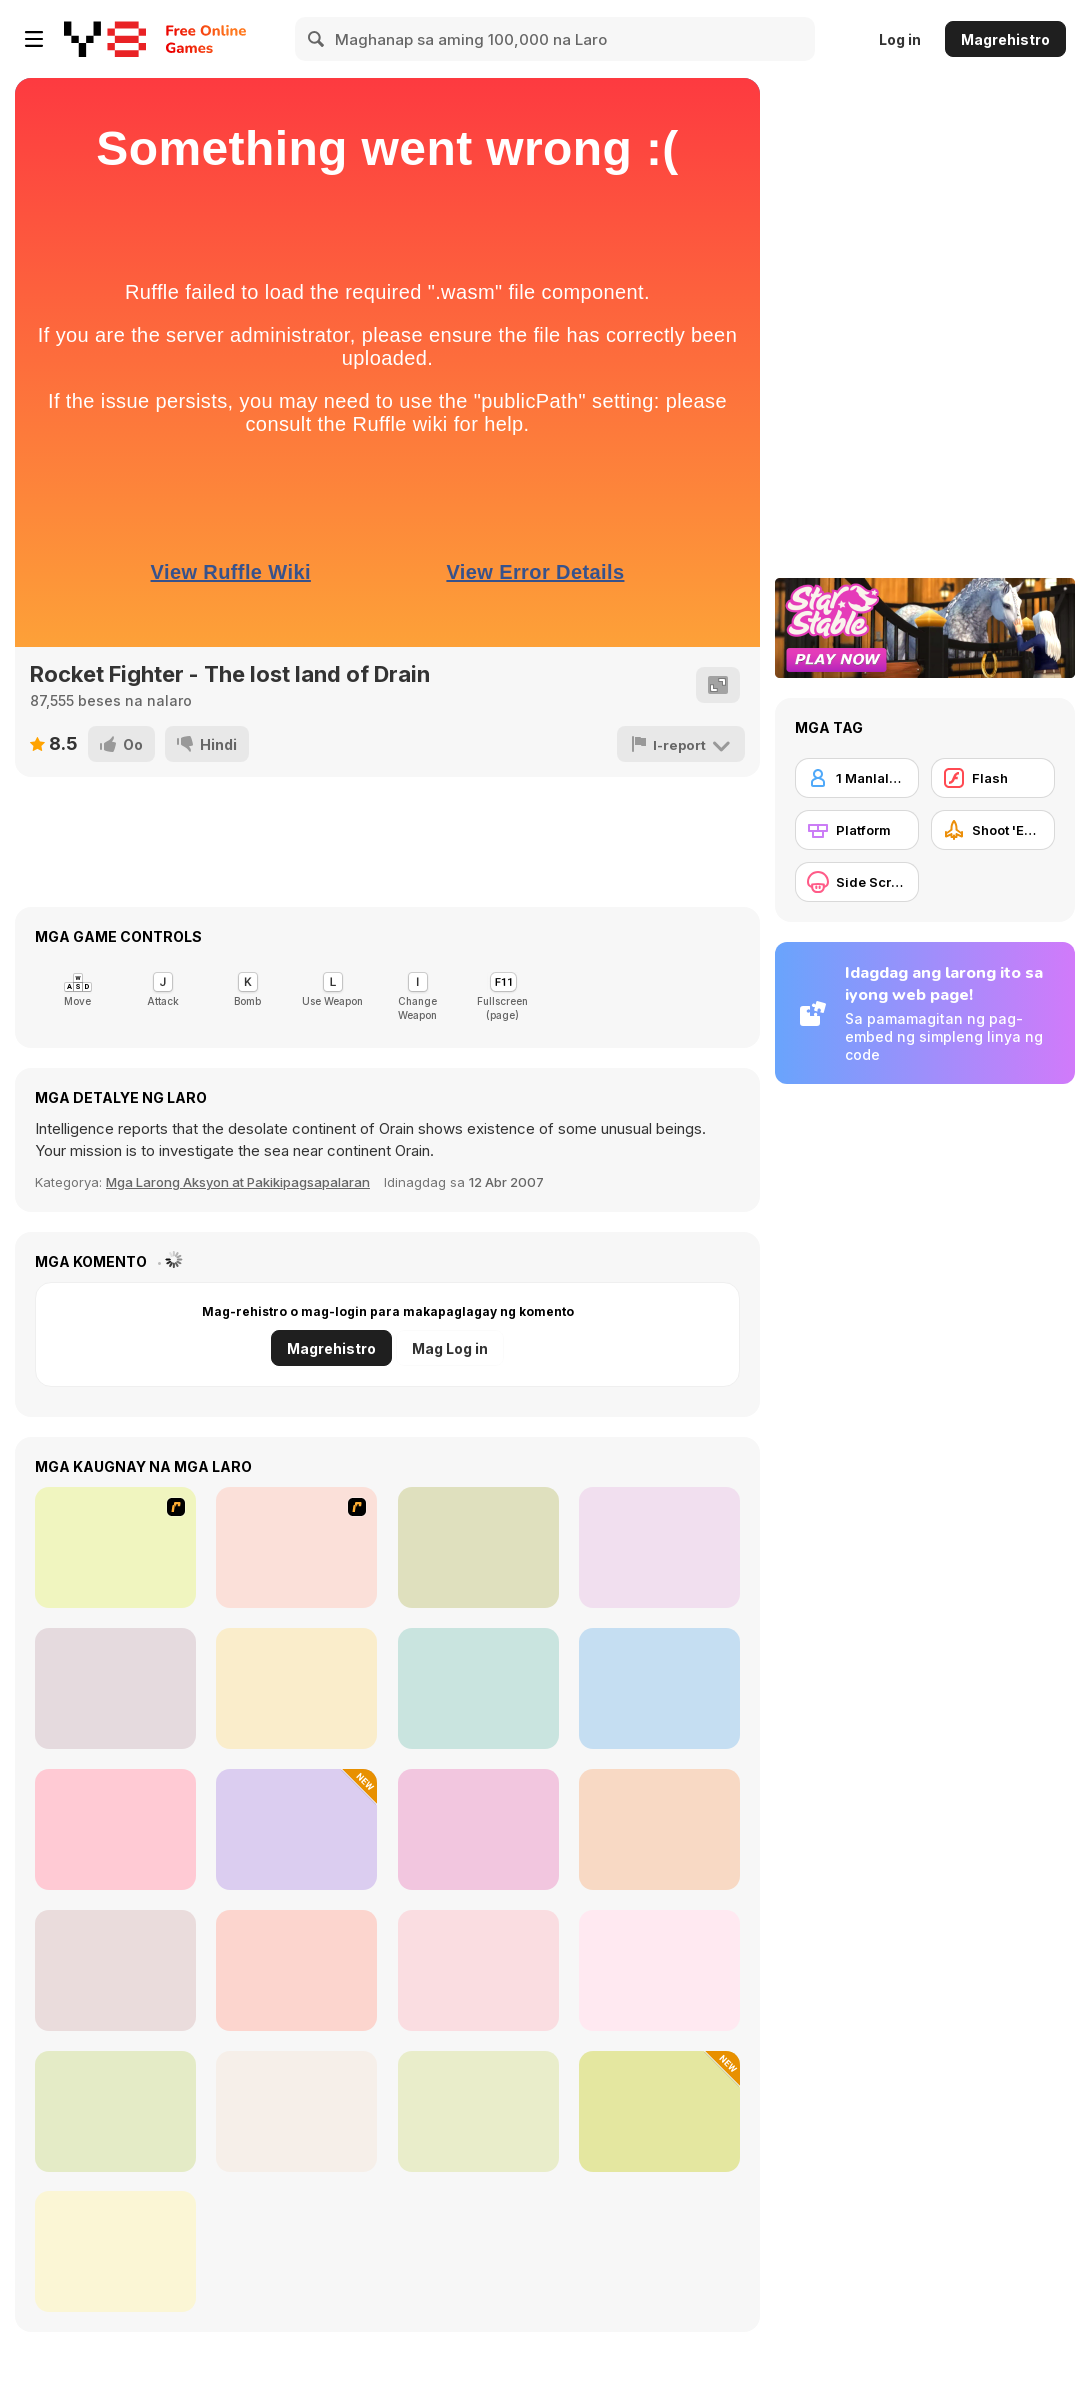 This screenshot has width=1090, height=2382. What do you see at coordinates (105, 39) in the screenshot?
I see `[Y8 Libreng Online na Laro]` at bounding box center [105, 39].